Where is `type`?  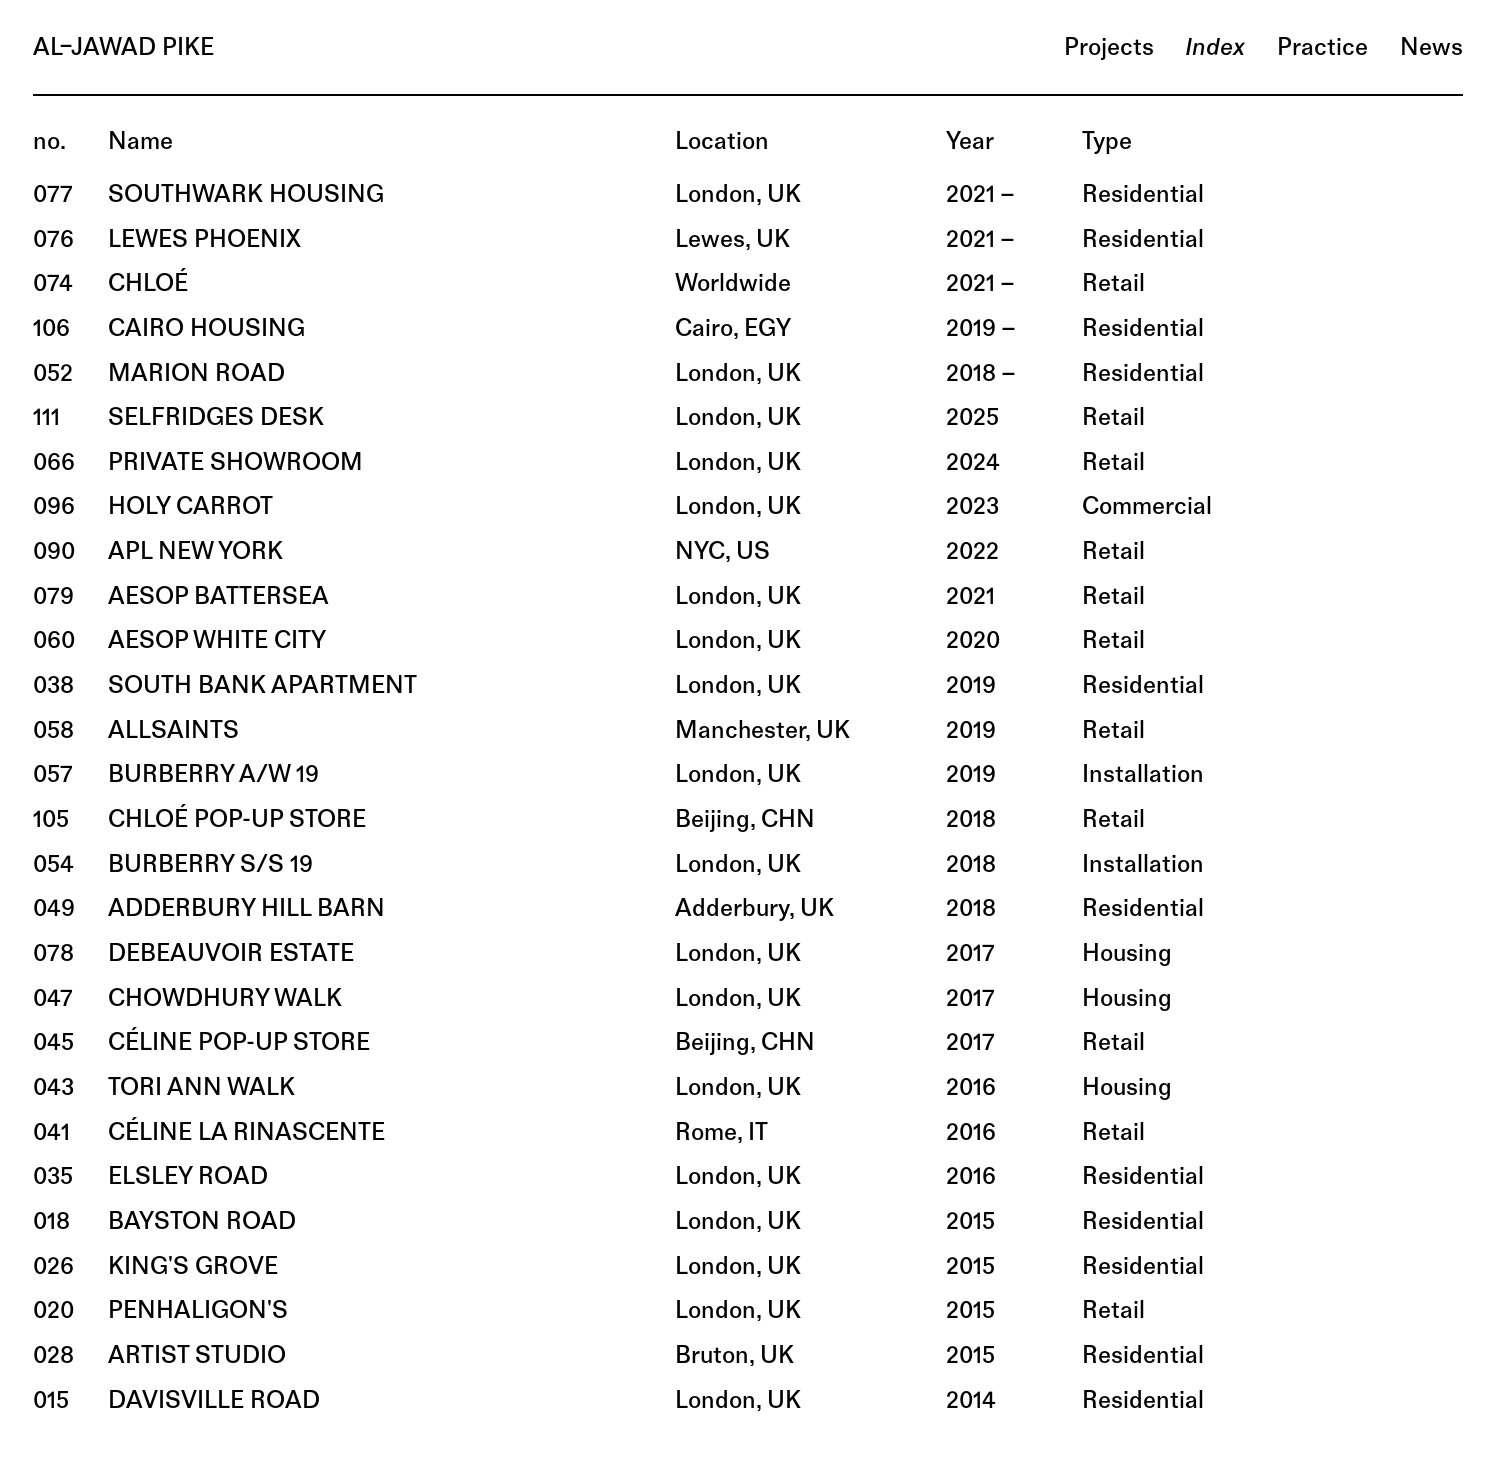 type is located at coordinates (1107, 143).